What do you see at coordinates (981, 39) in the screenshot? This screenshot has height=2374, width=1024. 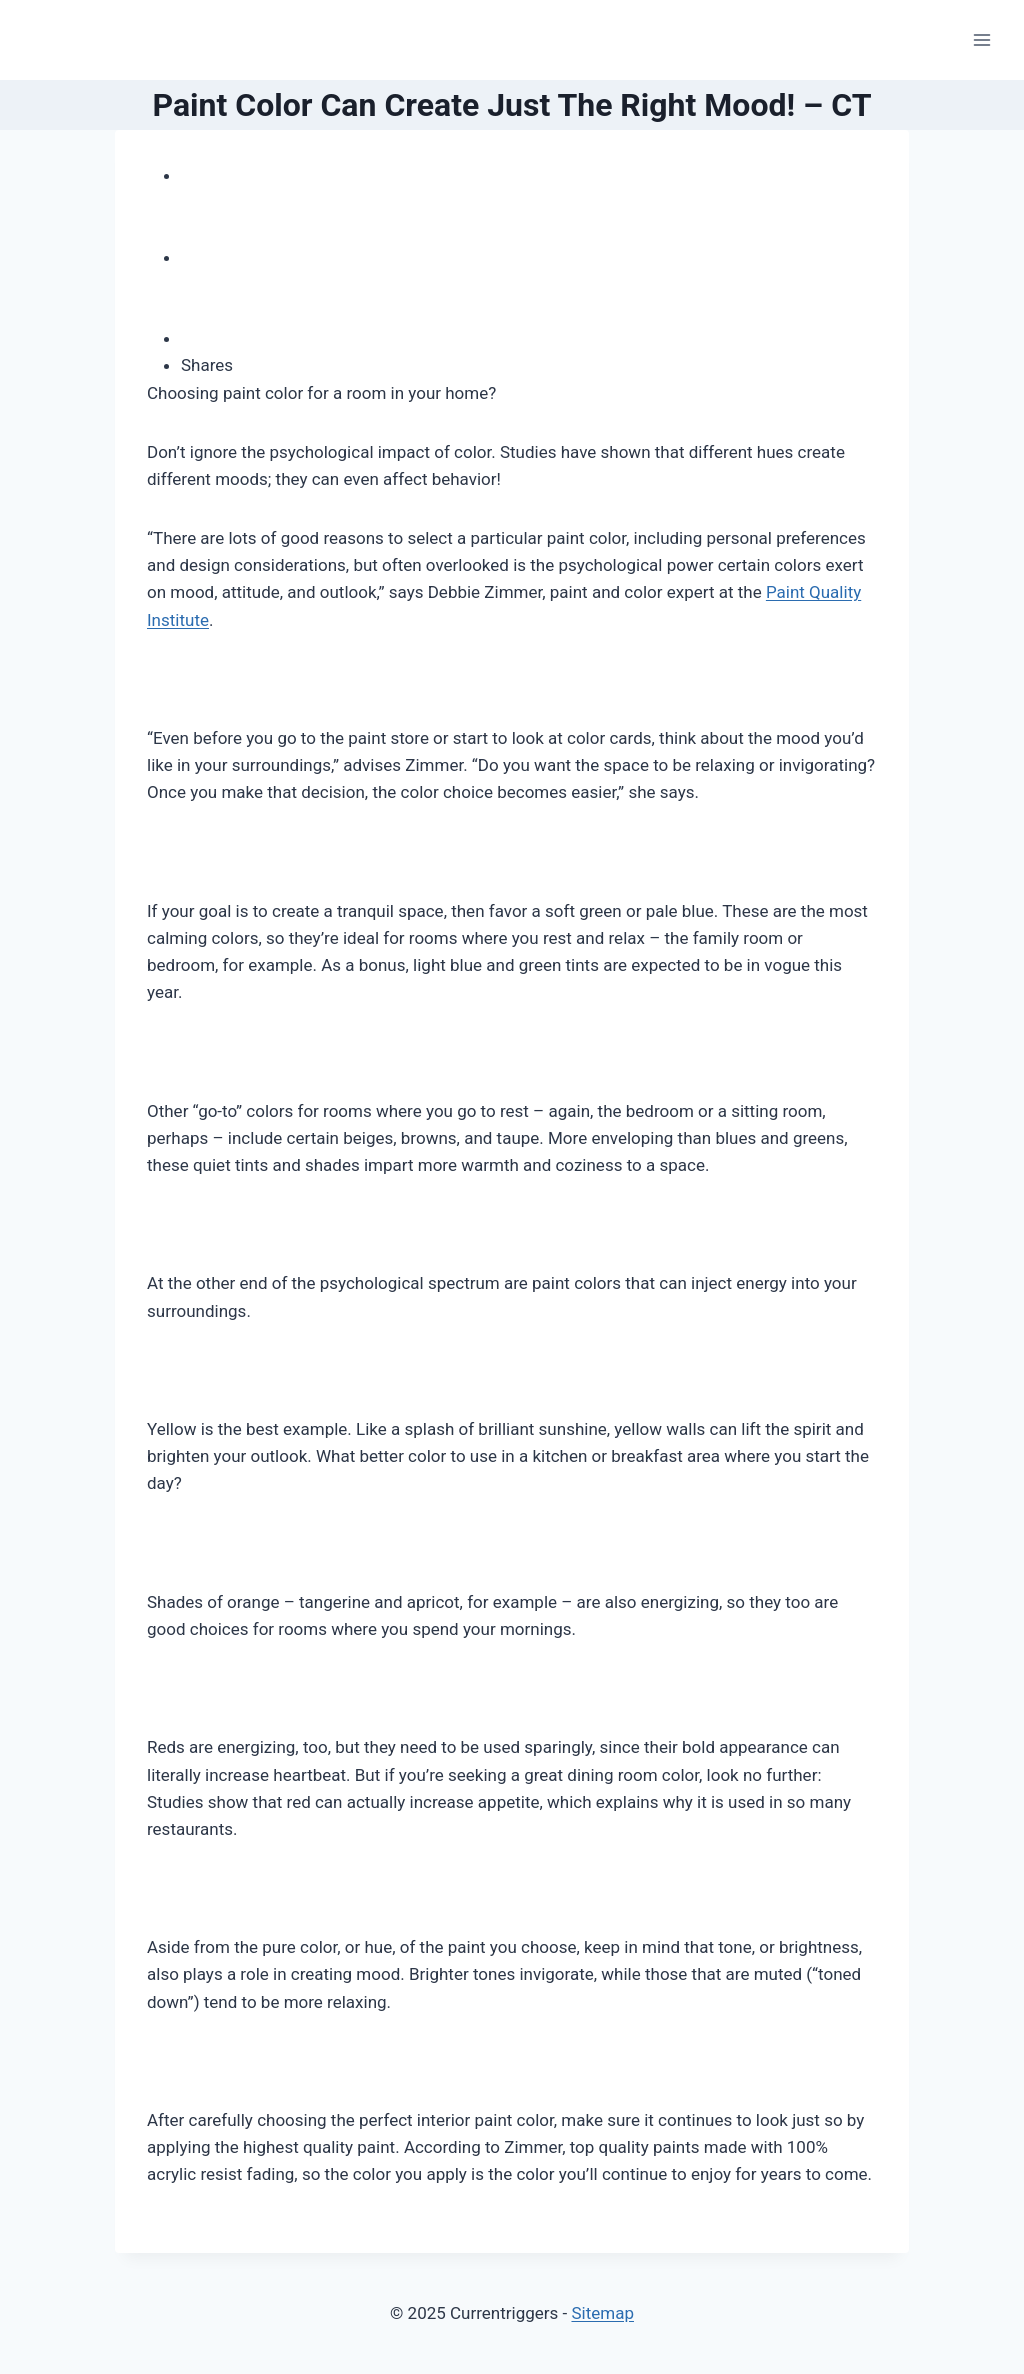 I see `[Open menu]` at bounding box center [981, 39].